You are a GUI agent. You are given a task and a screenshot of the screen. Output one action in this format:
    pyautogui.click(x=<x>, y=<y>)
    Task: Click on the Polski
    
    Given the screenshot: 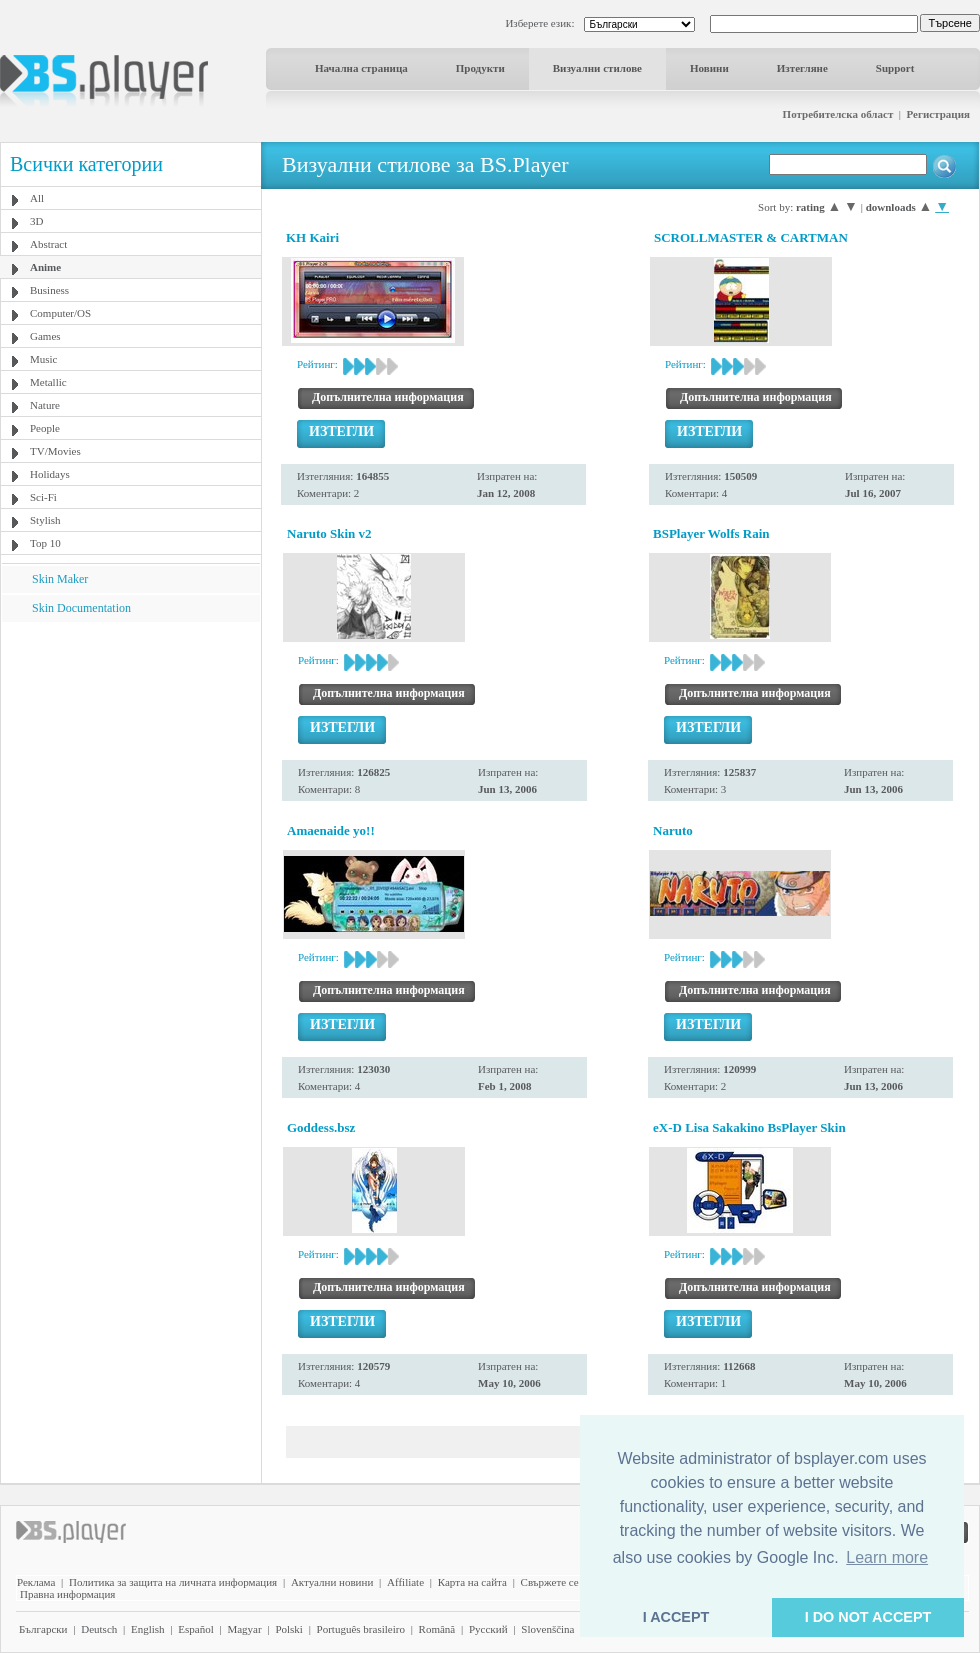 What is the action you would take?
    pyautogui.click(x=289, y=1629)
    